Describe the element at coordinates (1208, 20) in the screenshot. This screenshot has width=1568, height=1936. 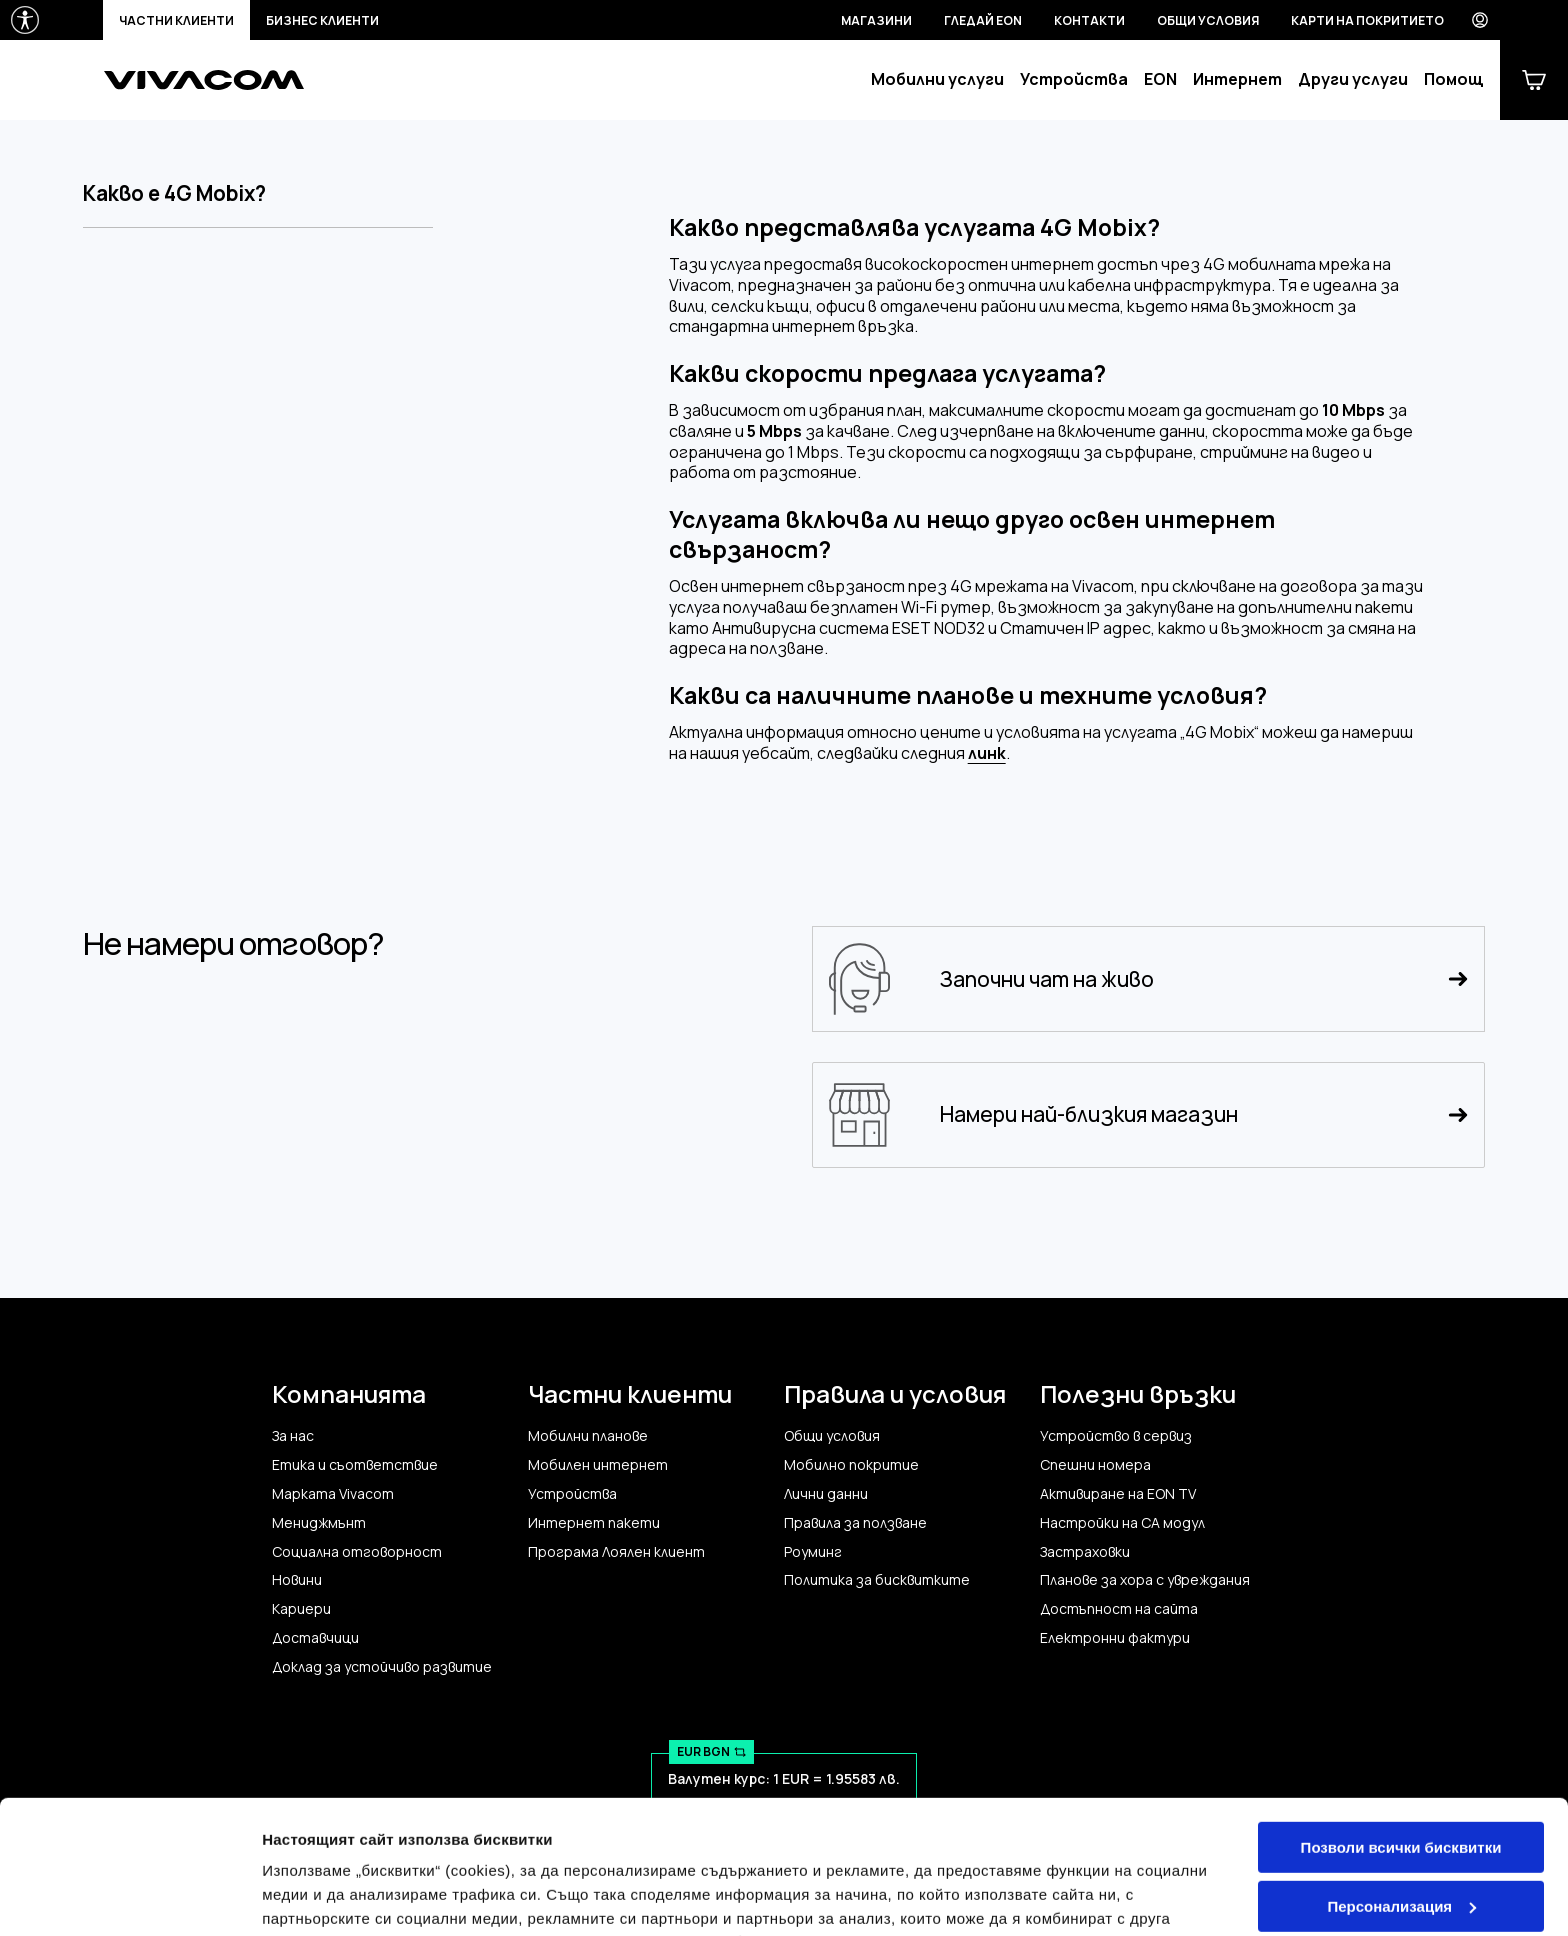
I see `Общи условия` at that location.